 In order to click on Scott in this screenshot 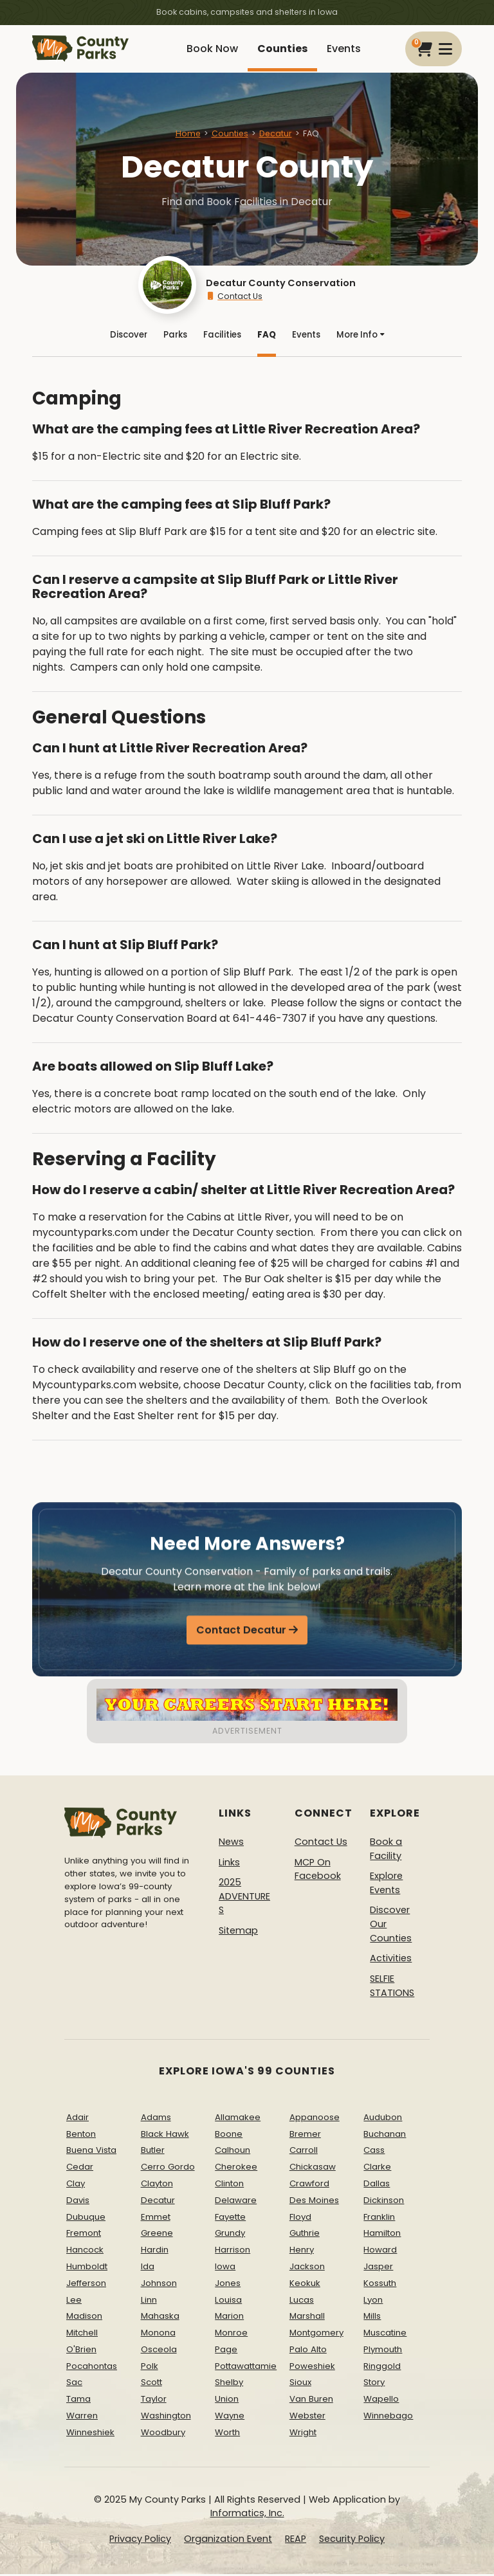, I will do `click(151, 2385)`.